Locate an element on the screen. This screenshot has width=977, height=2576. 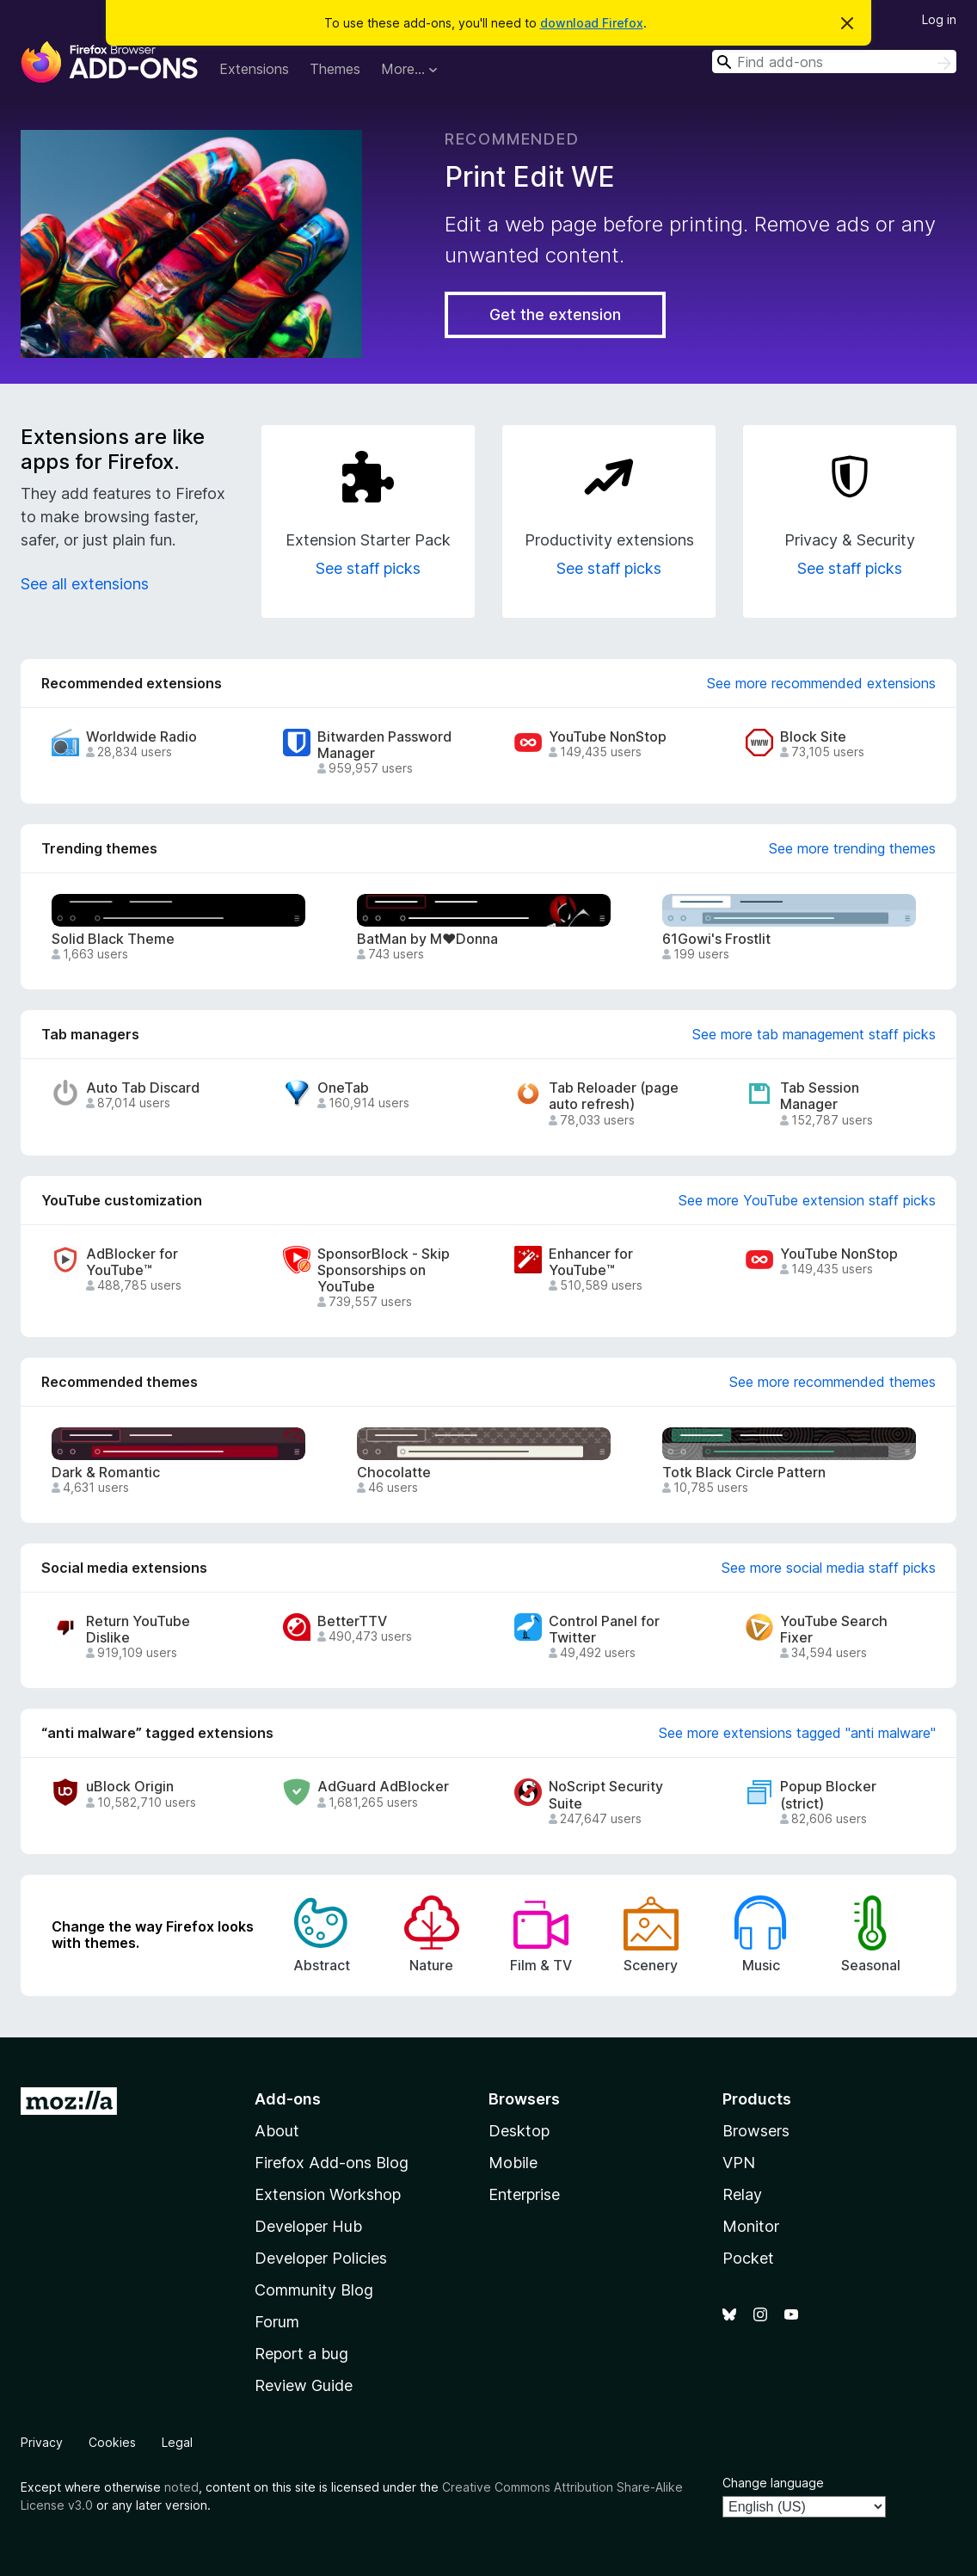
Extension Workshop is located at coordinates (328, 2194).